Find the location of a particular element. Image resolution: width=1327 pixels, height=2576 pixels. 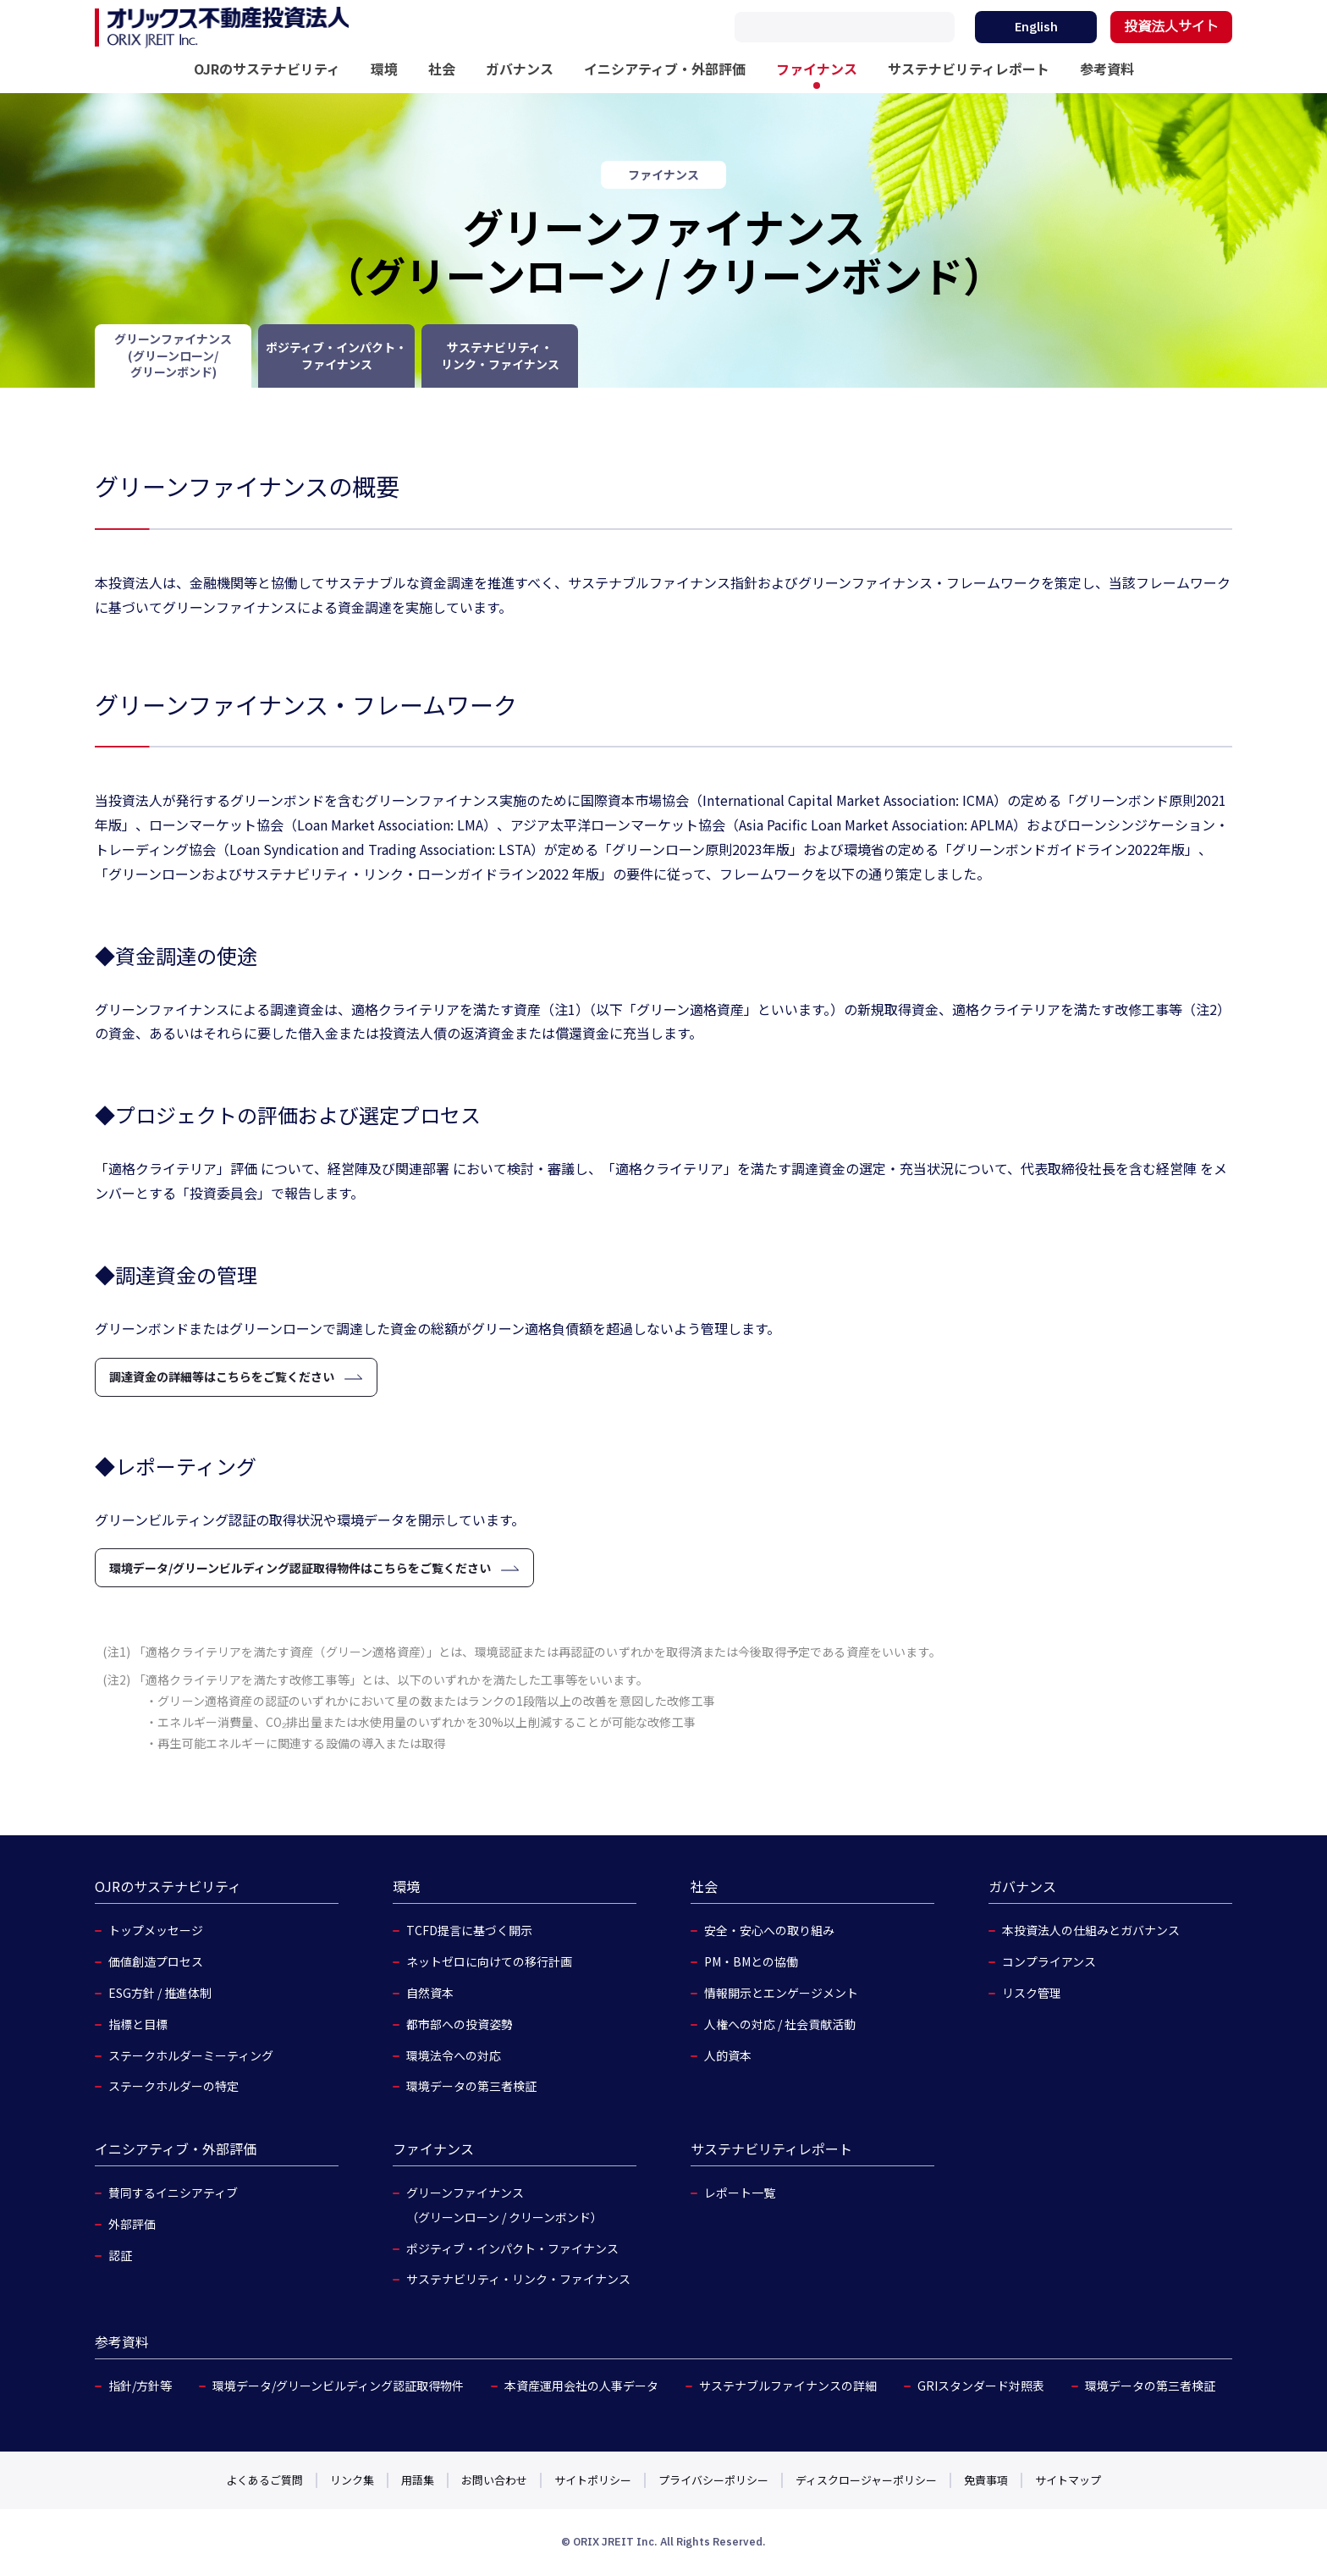

サイトポリシー is located at coordinates (592, 2480).